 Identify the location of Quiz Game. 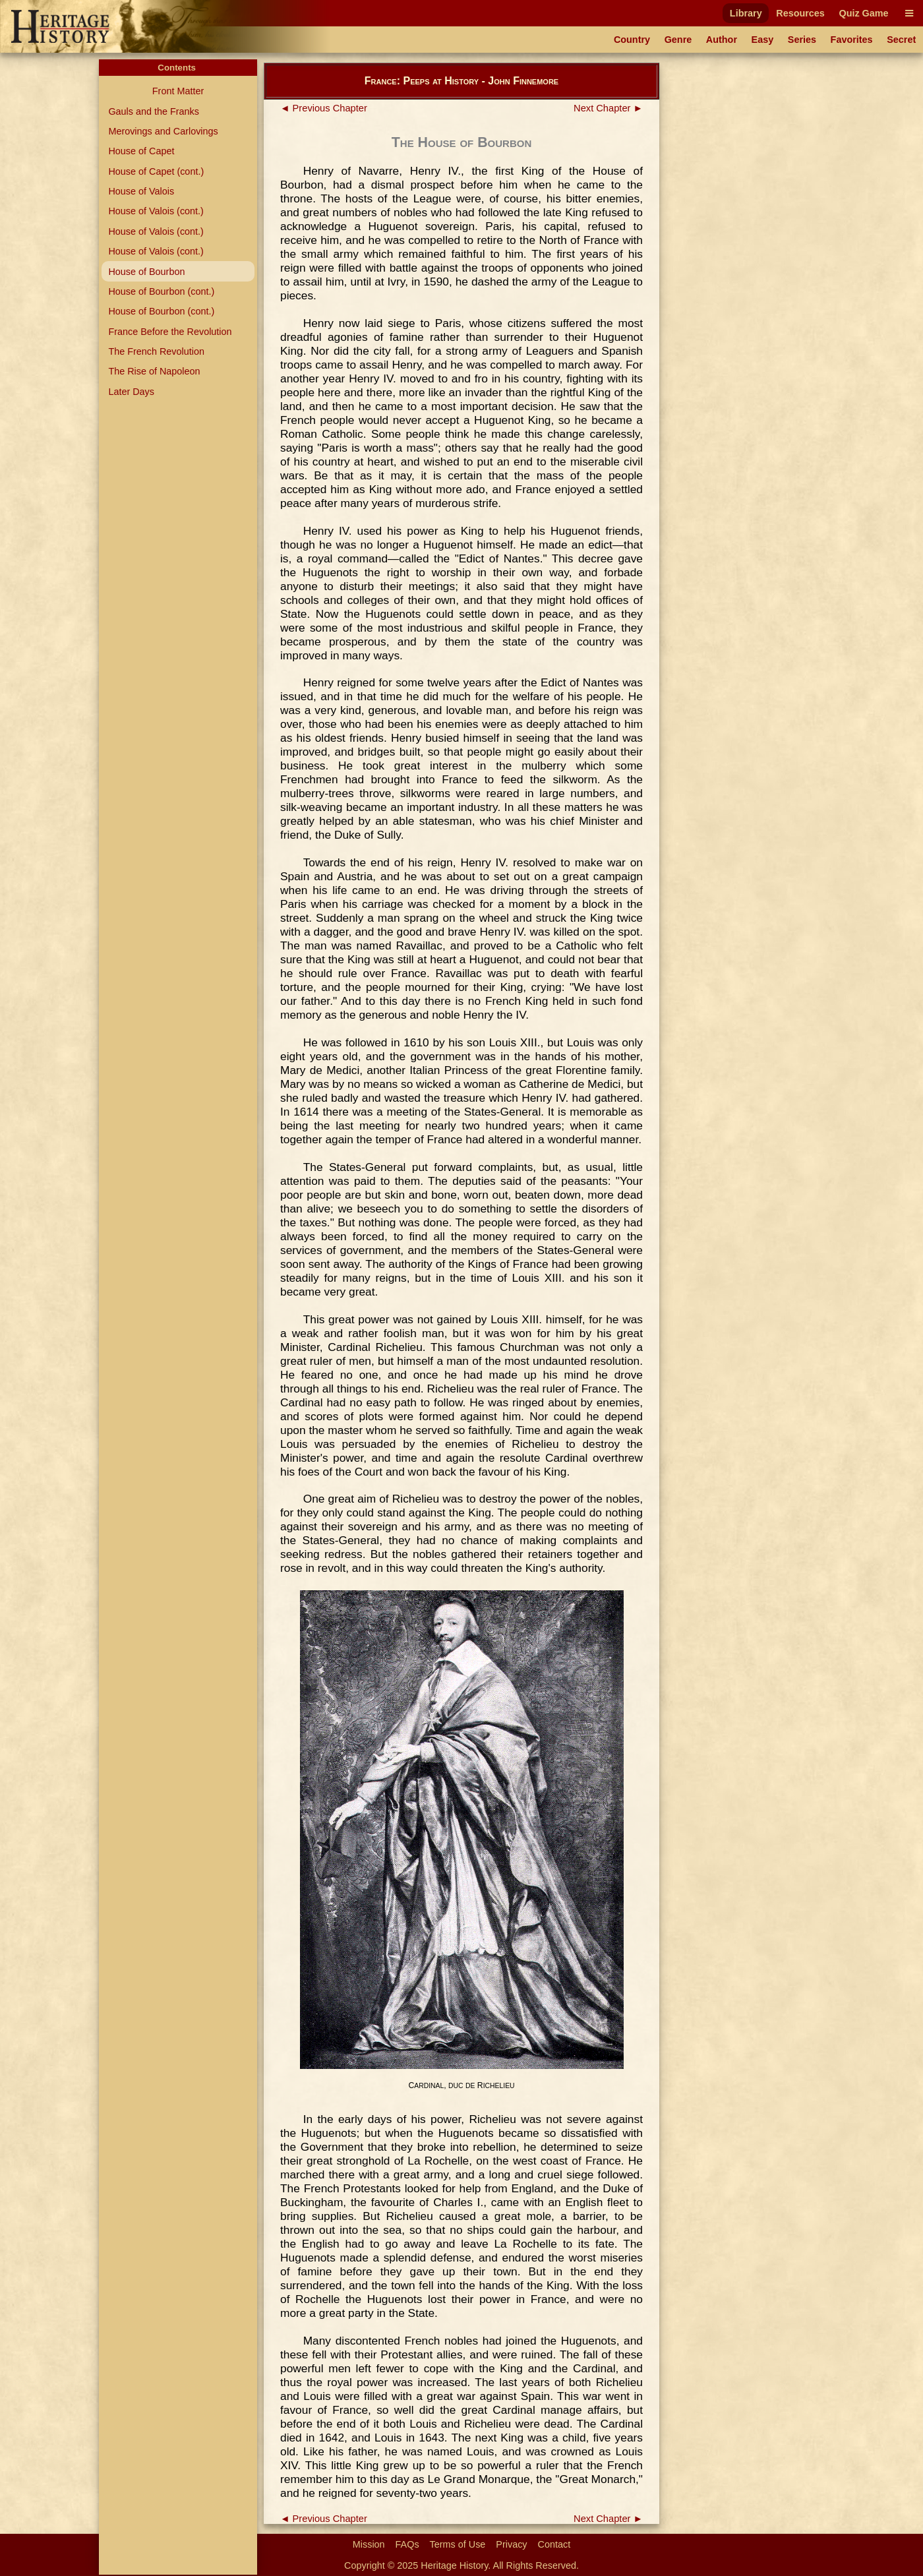
(863, 13).